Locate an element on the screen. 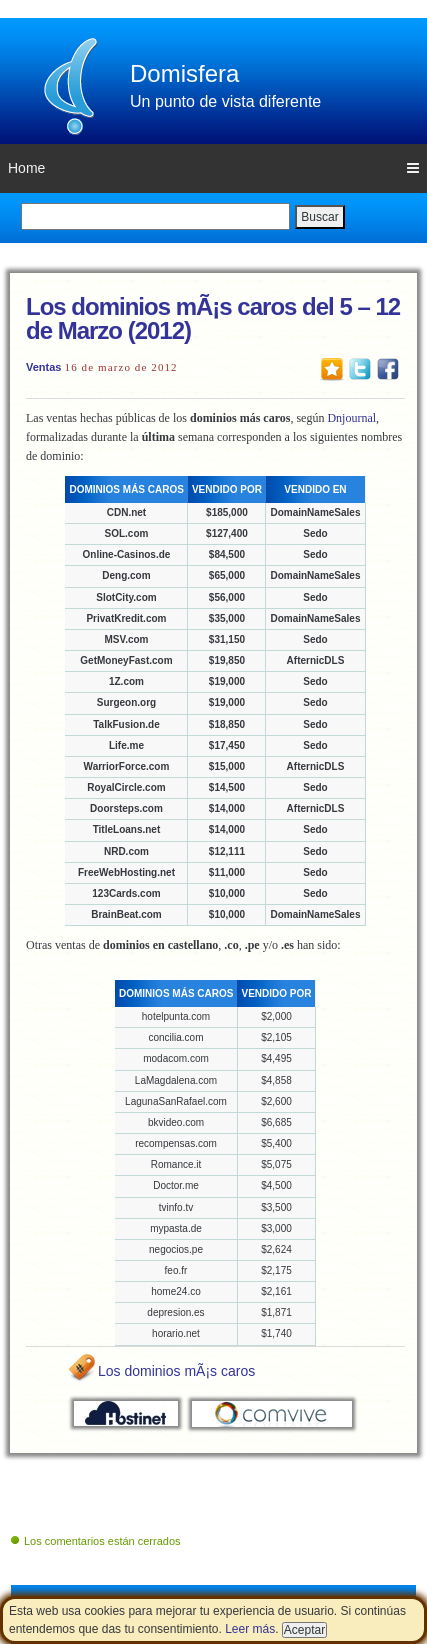 This screenshot has width=427, height=1644. Un punto de vista diferente is located at coordinates (225, 101).